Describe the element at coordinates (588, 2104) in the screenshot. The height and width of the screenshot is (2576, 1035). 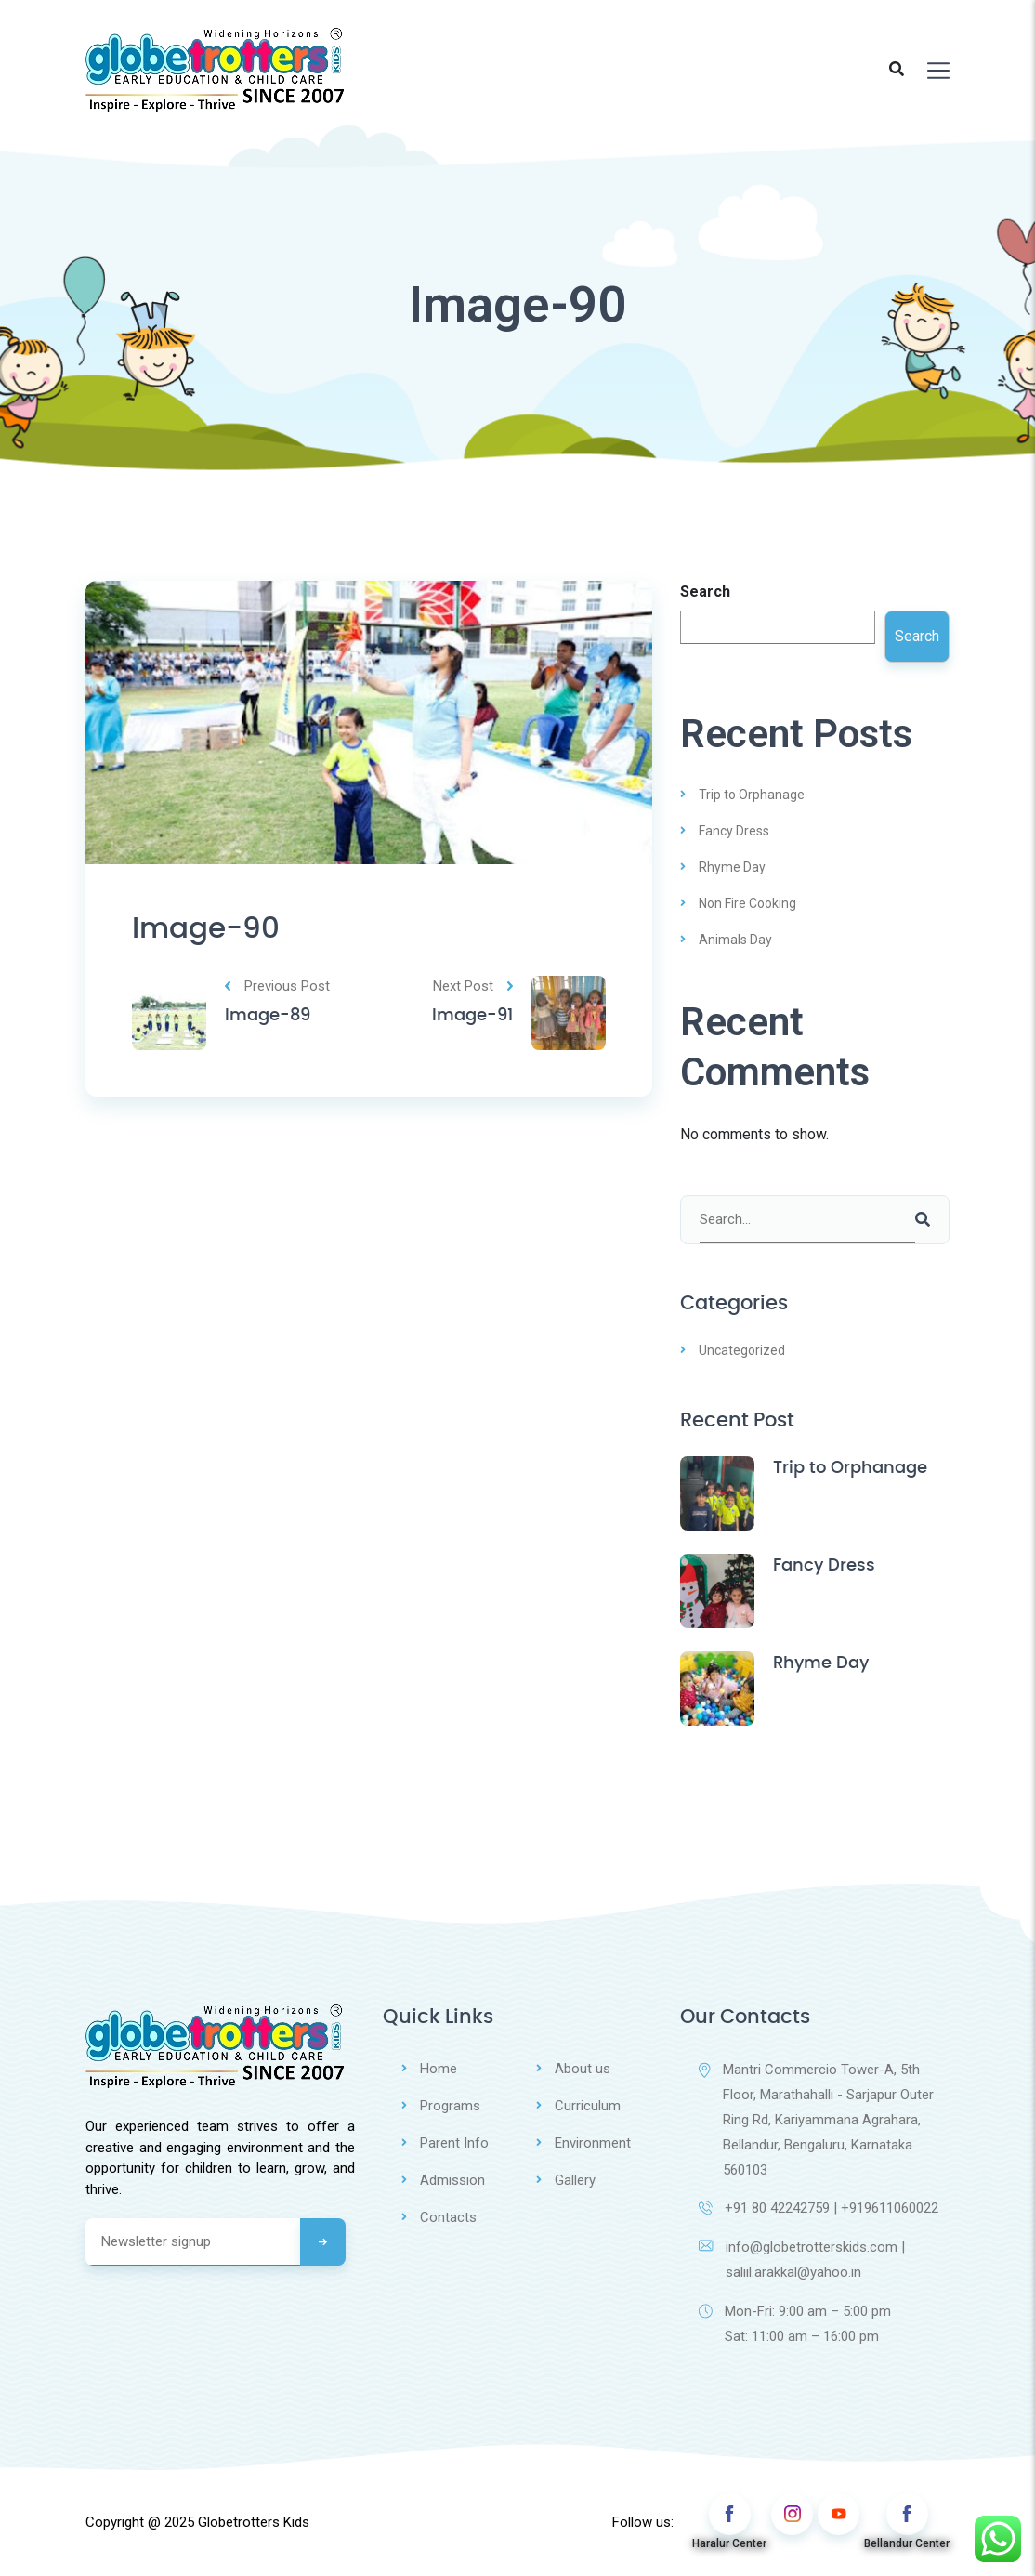
I see `Curriculum` at that location.